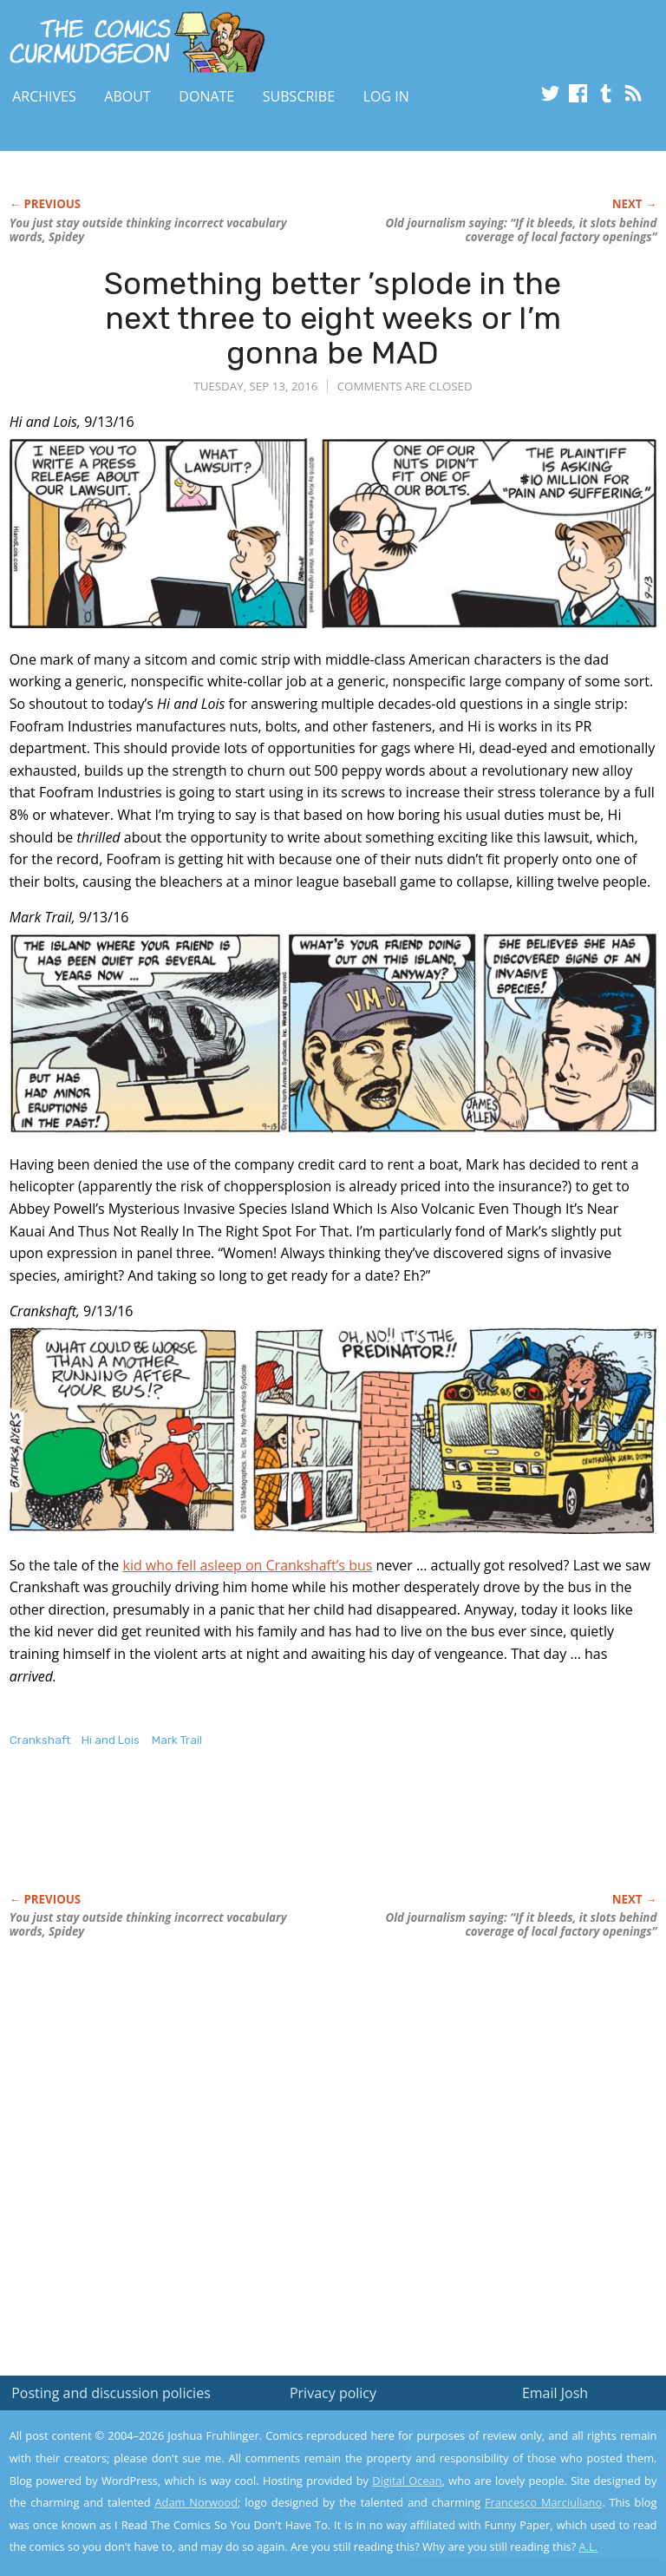  What do you see at coordinates (127, 96) in the screenshot?
I see `About` at bounding box center [127, 96].